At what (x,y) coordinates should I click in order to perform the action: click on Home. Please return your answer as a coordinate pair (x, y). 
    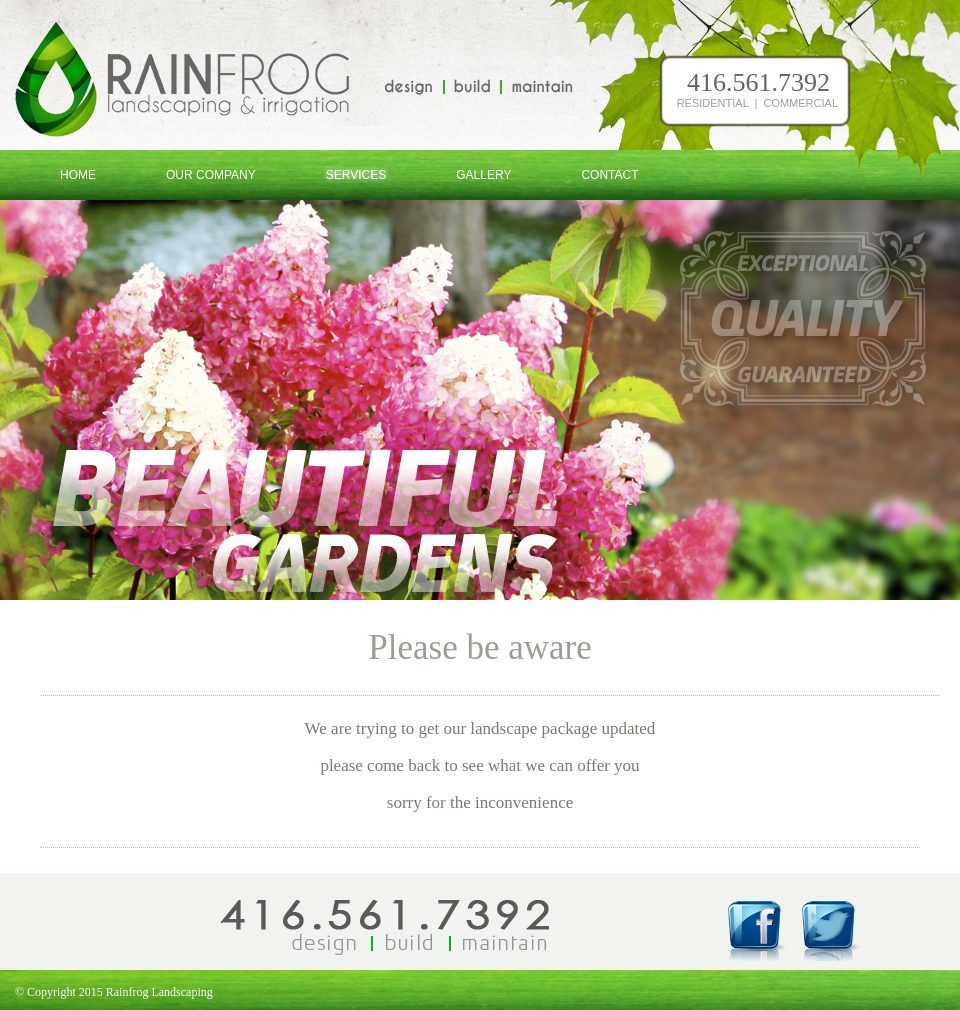
    Looking at the image, I should click on (78, 175).